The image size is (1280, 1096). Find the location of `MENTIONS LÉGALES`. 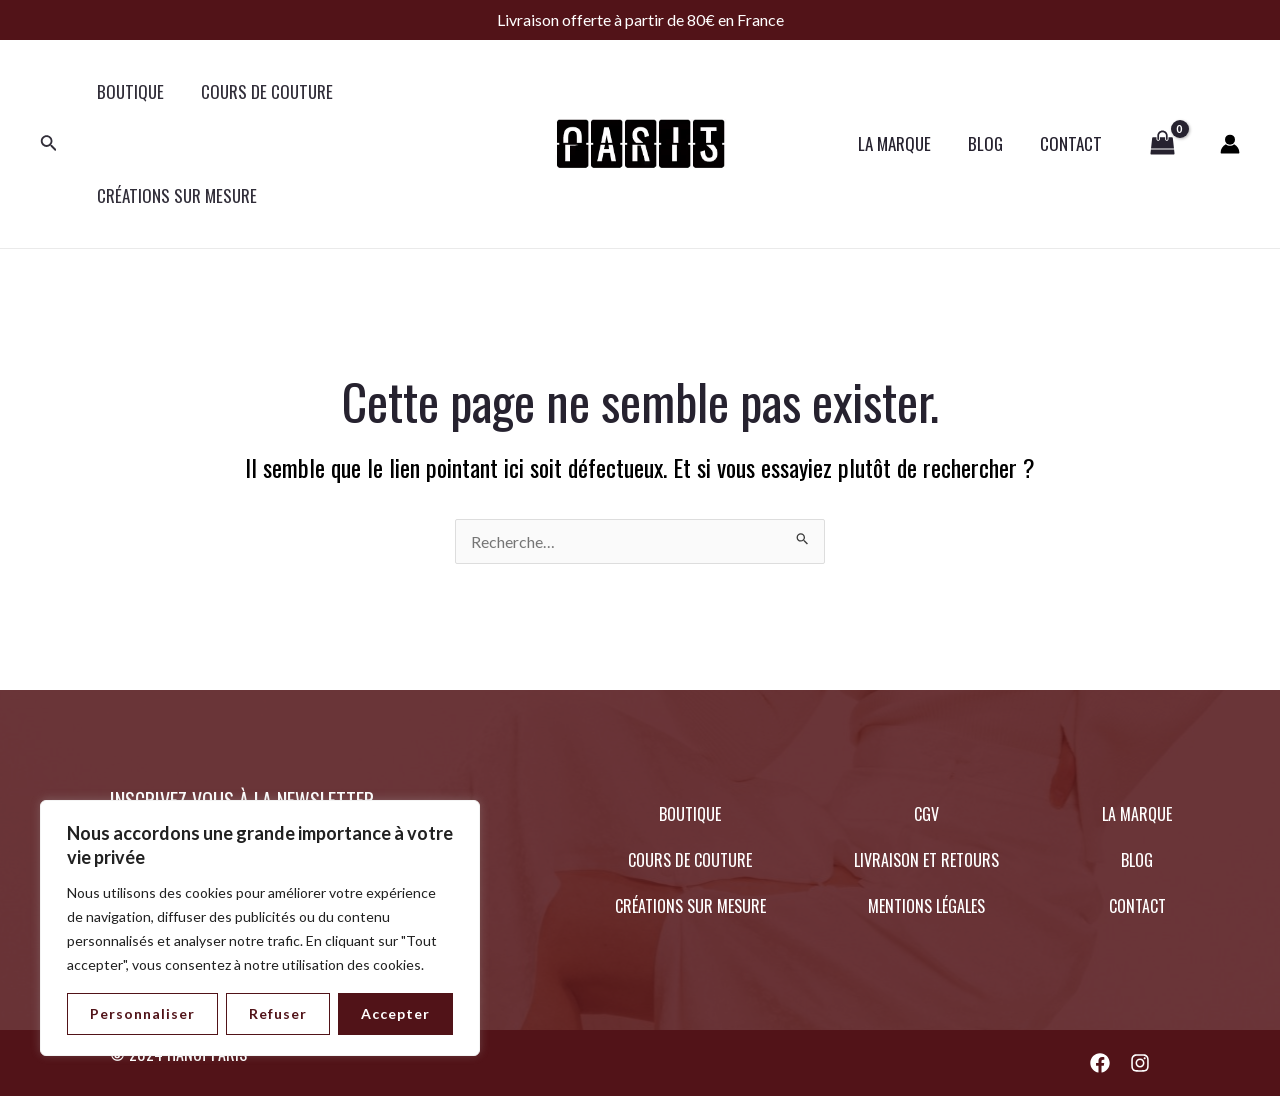

MENTIONS LÉGALES is located at coordinates (926, 906).